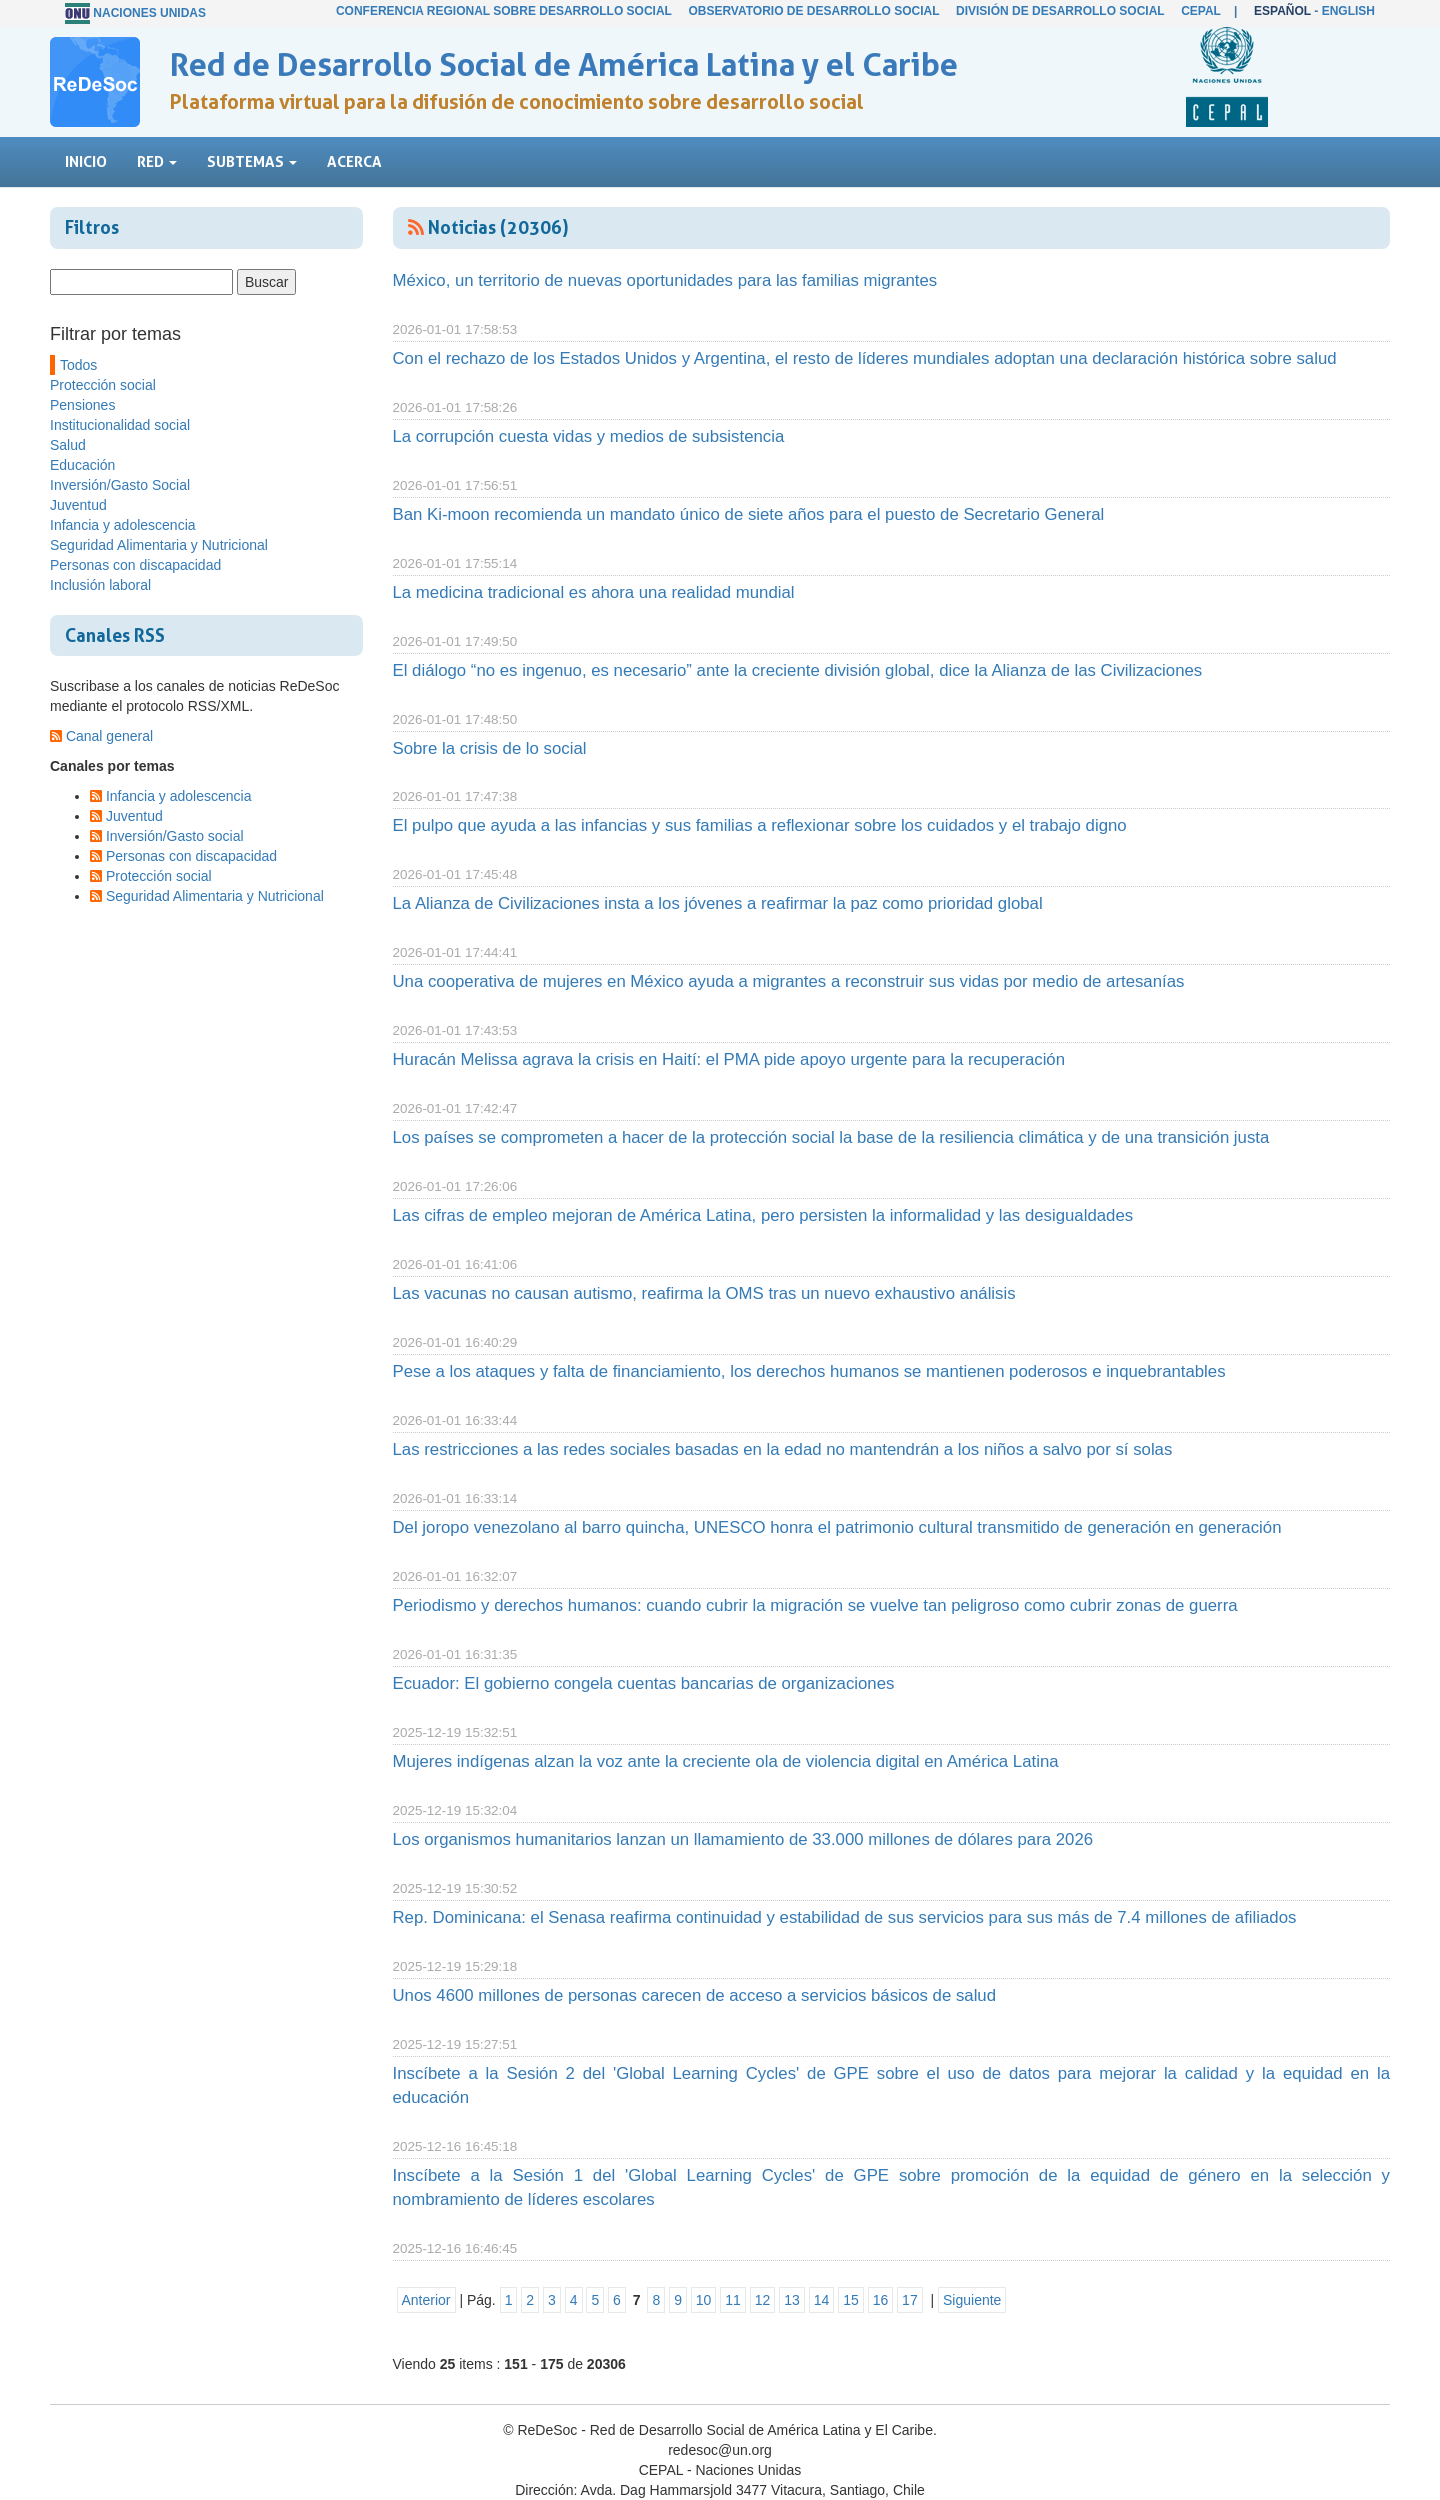 Image resolution: width=1440 pixels, height=2500 pixels. What do you see at coordinates (82, 465) in the screenshot?
I see `Educación` at bounding box center [82, 465].